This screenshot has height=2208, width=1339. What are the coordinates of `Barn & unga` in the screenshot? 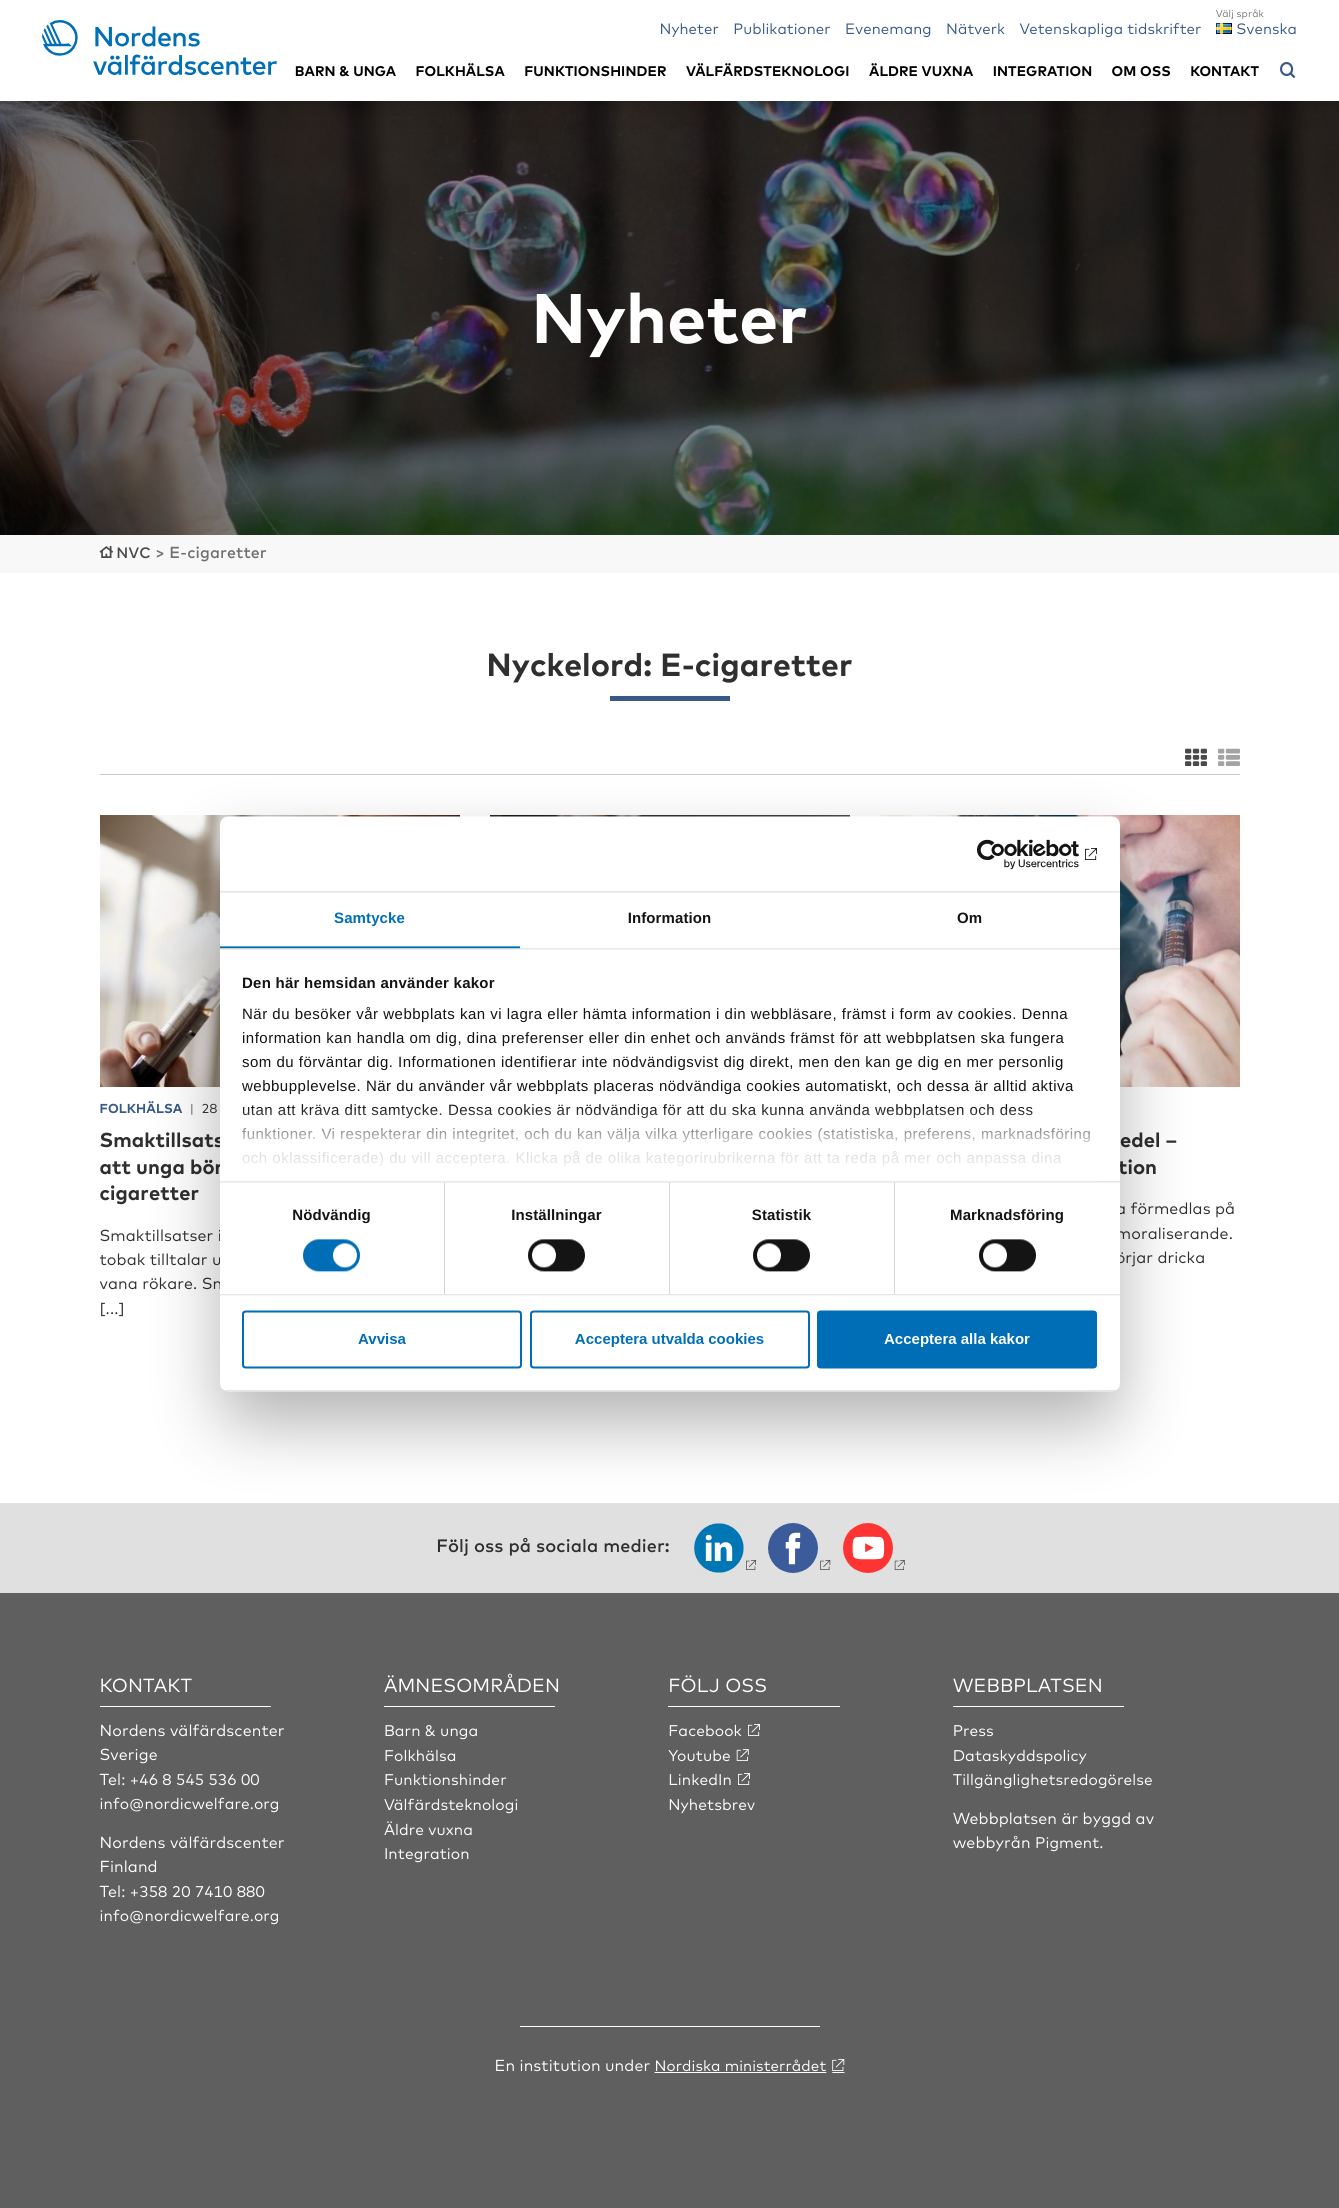 It's located at (345, 70).